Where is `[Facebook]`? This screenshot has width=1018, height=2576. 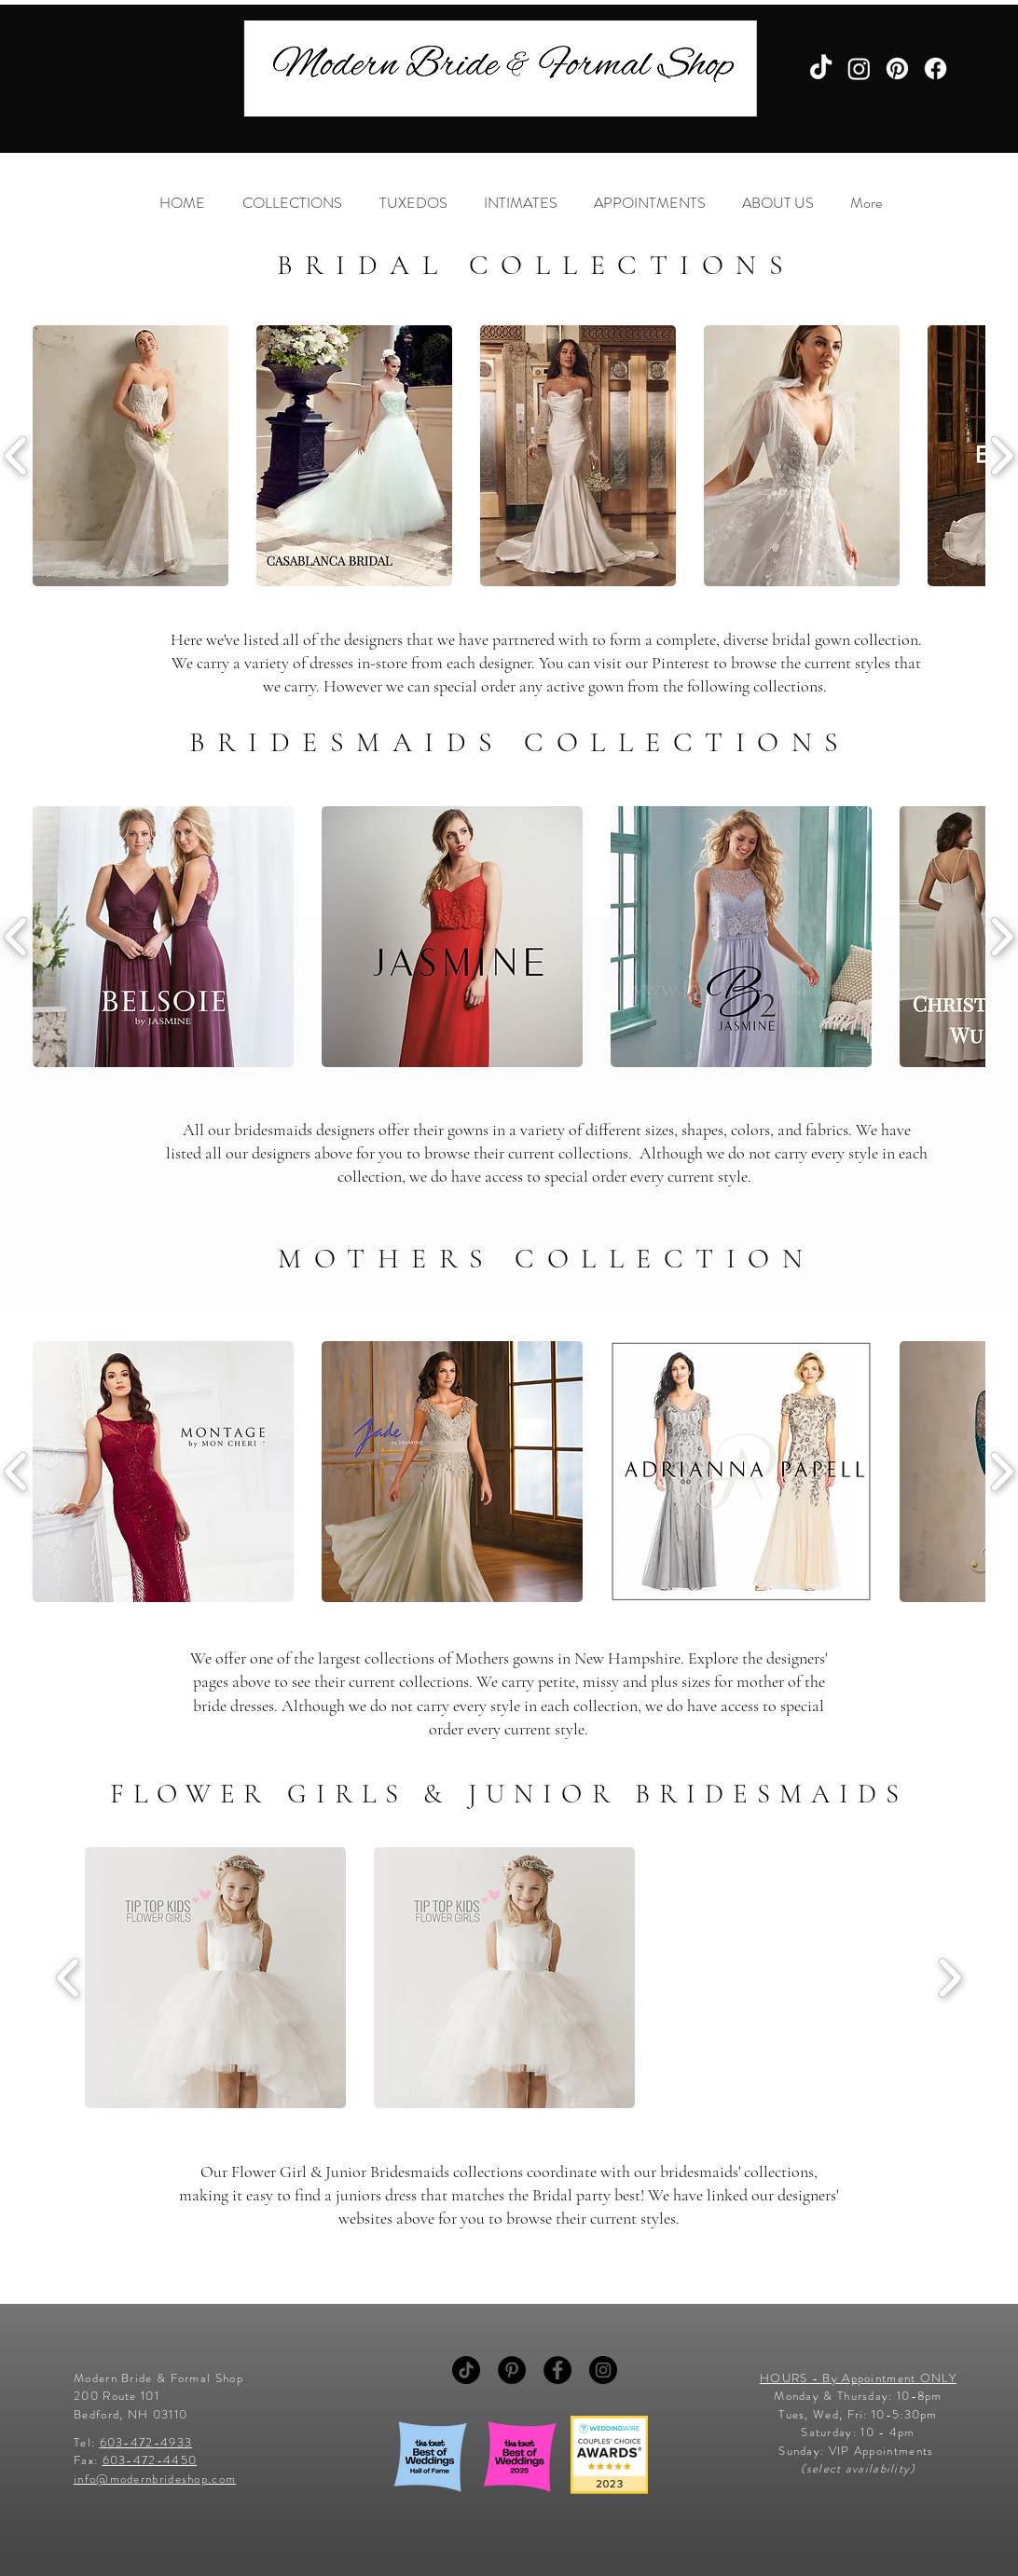
[Facebook] is located at coordinates (935, 68).